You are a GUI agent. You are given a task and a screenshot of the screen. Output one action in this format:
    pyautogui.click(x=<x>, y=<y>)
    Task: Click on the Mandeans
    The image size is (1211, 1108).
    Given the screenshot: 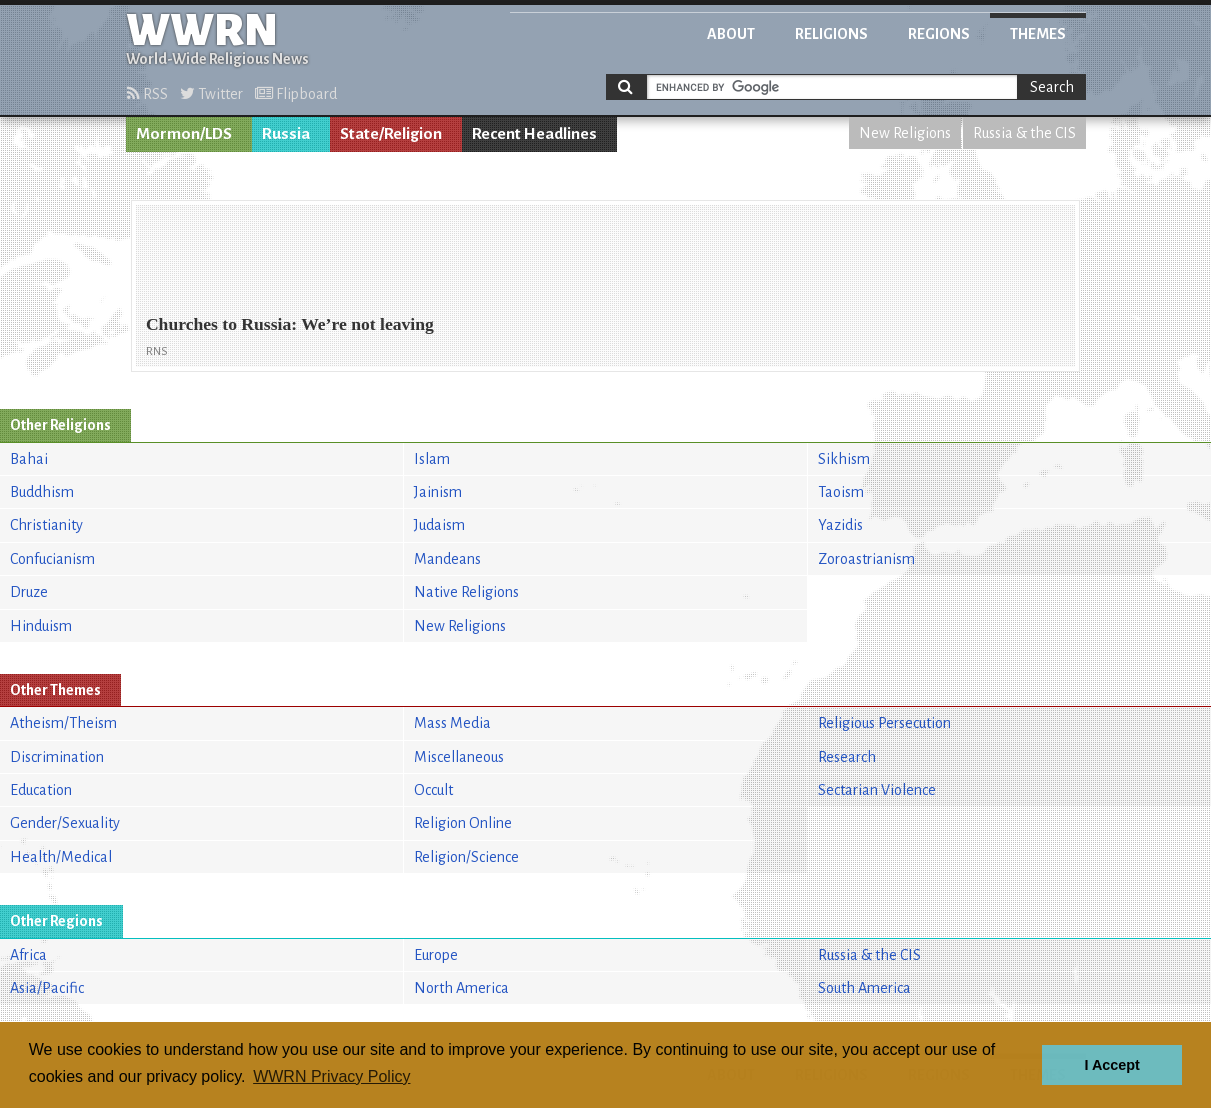 What is the action you would take?
    pyautogui.click(x=447, y=559)
    